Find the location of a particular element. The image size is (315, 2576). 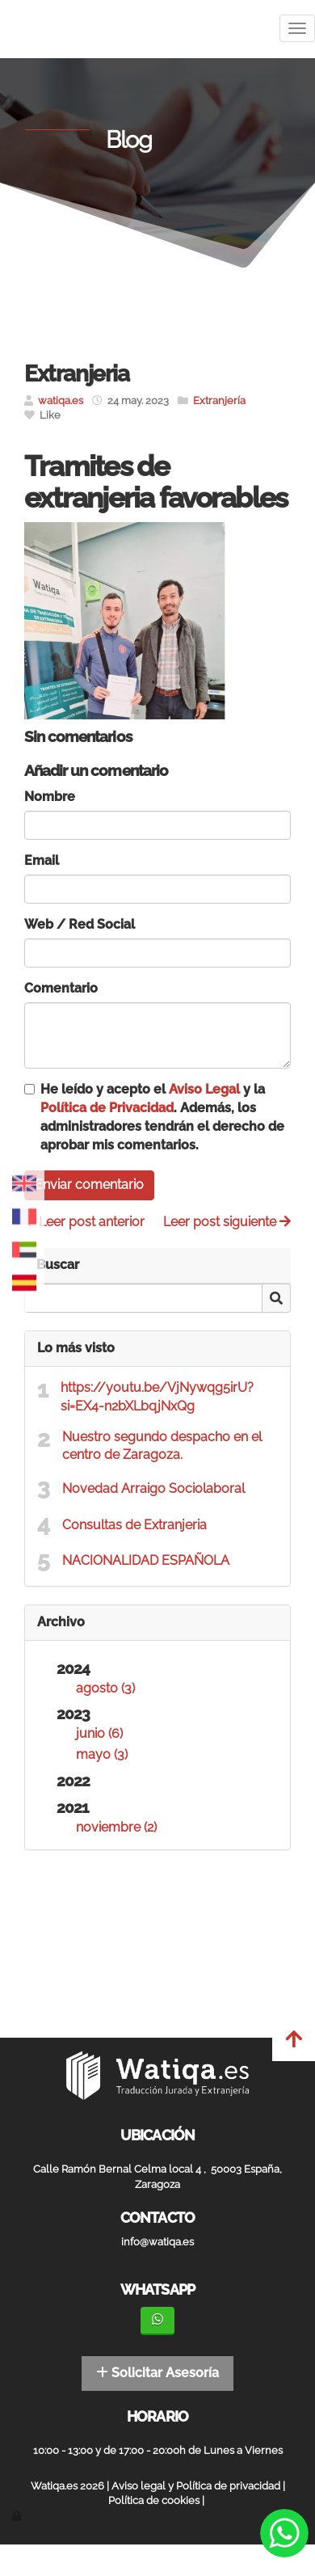

info@watiqa.es is located at coordinates (157, 2242).